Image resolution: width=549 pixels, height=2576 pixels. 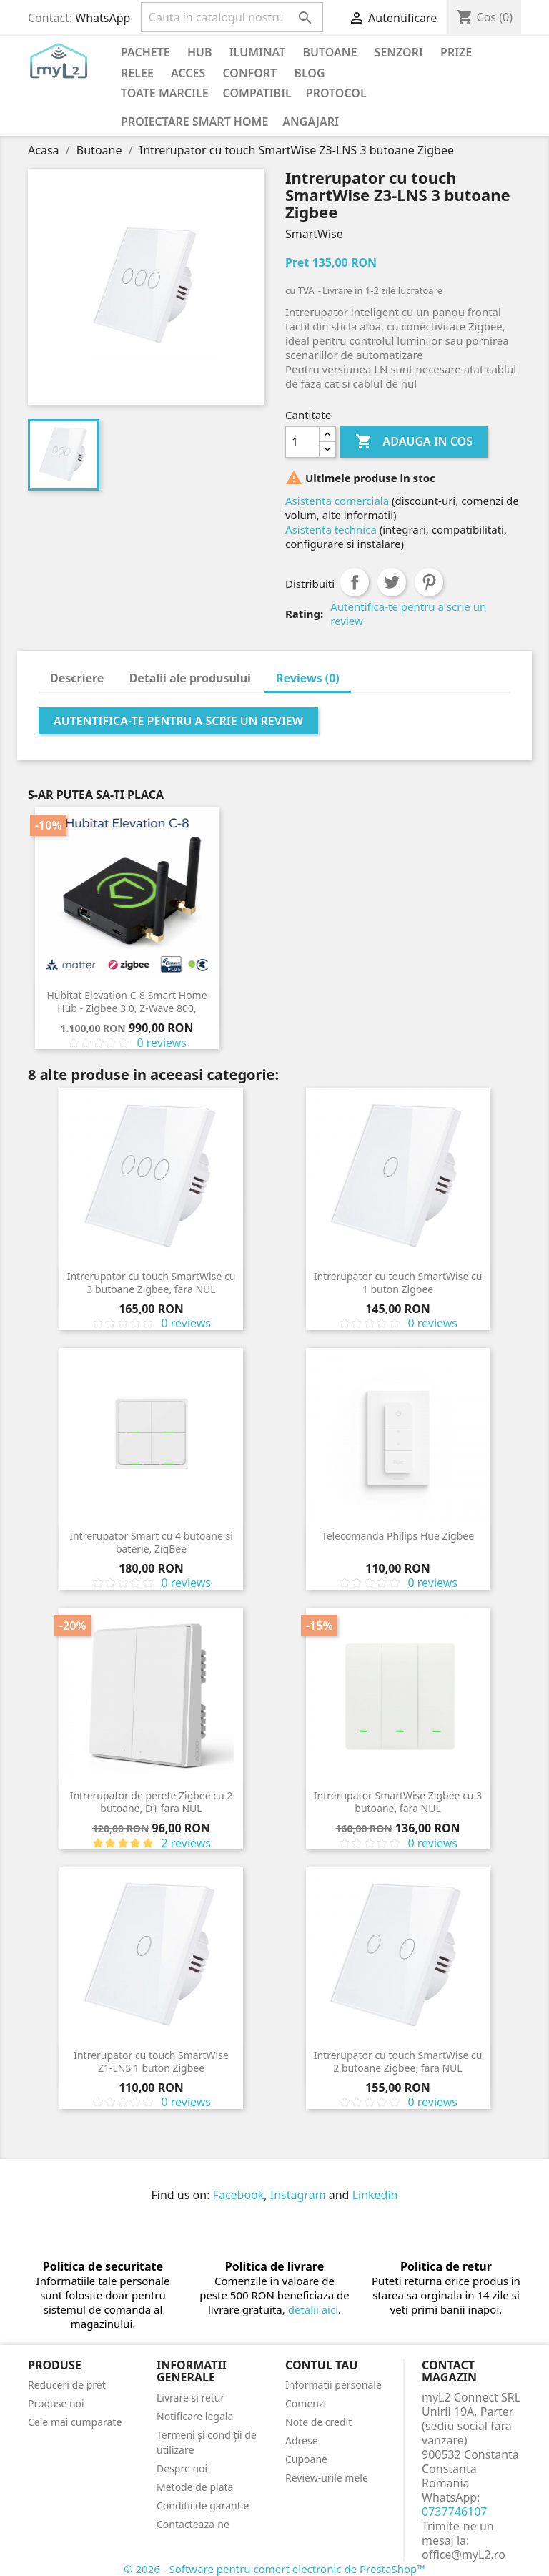 What do you see at coordinates (336, 93) in the screenshot?
I see `Protocol` at bounding box center [336, 93].